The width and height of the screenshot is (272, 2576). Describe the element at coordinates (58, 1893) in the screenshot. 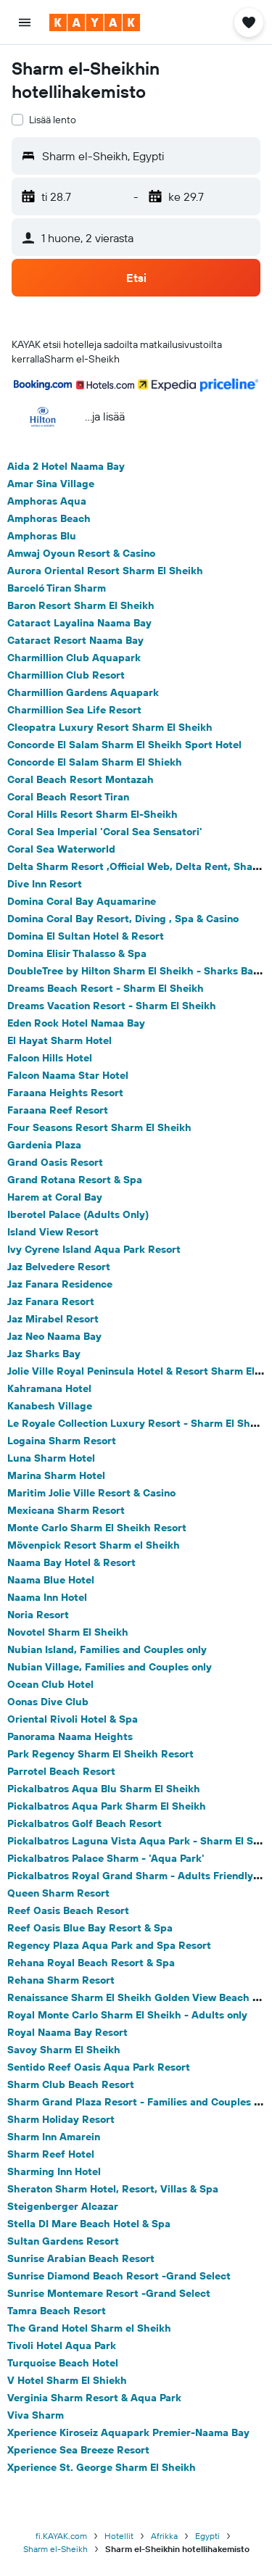

I see `Queen Sharm Resort` at that location.